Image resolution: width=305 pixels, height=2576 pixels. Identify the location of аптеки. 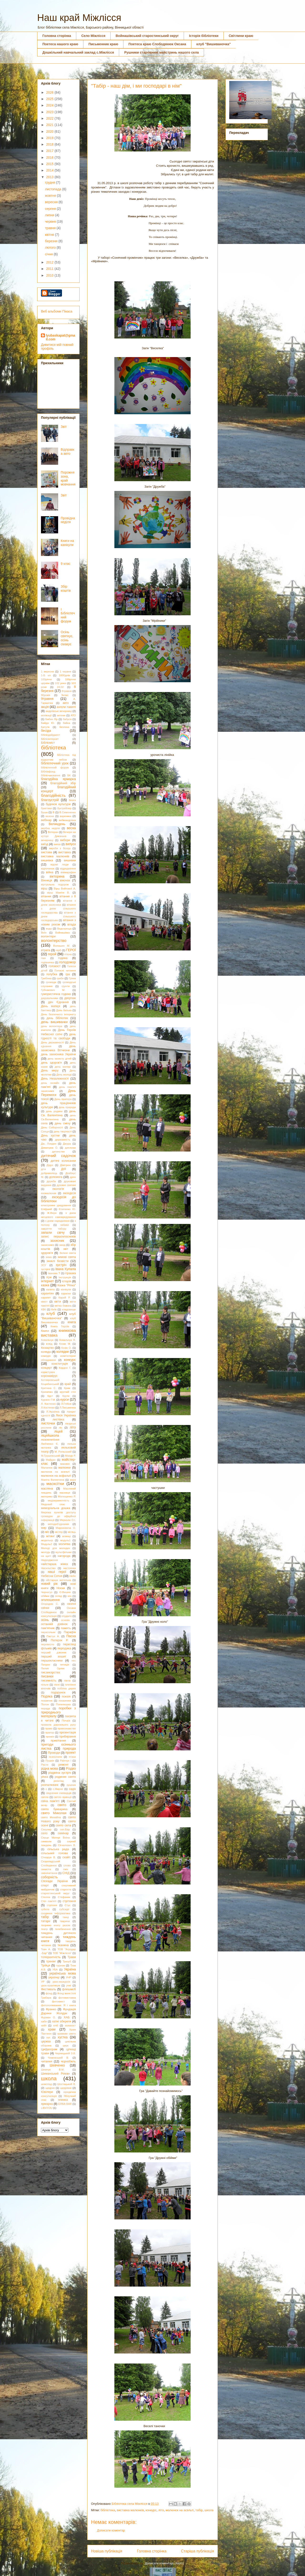
(61, 715).